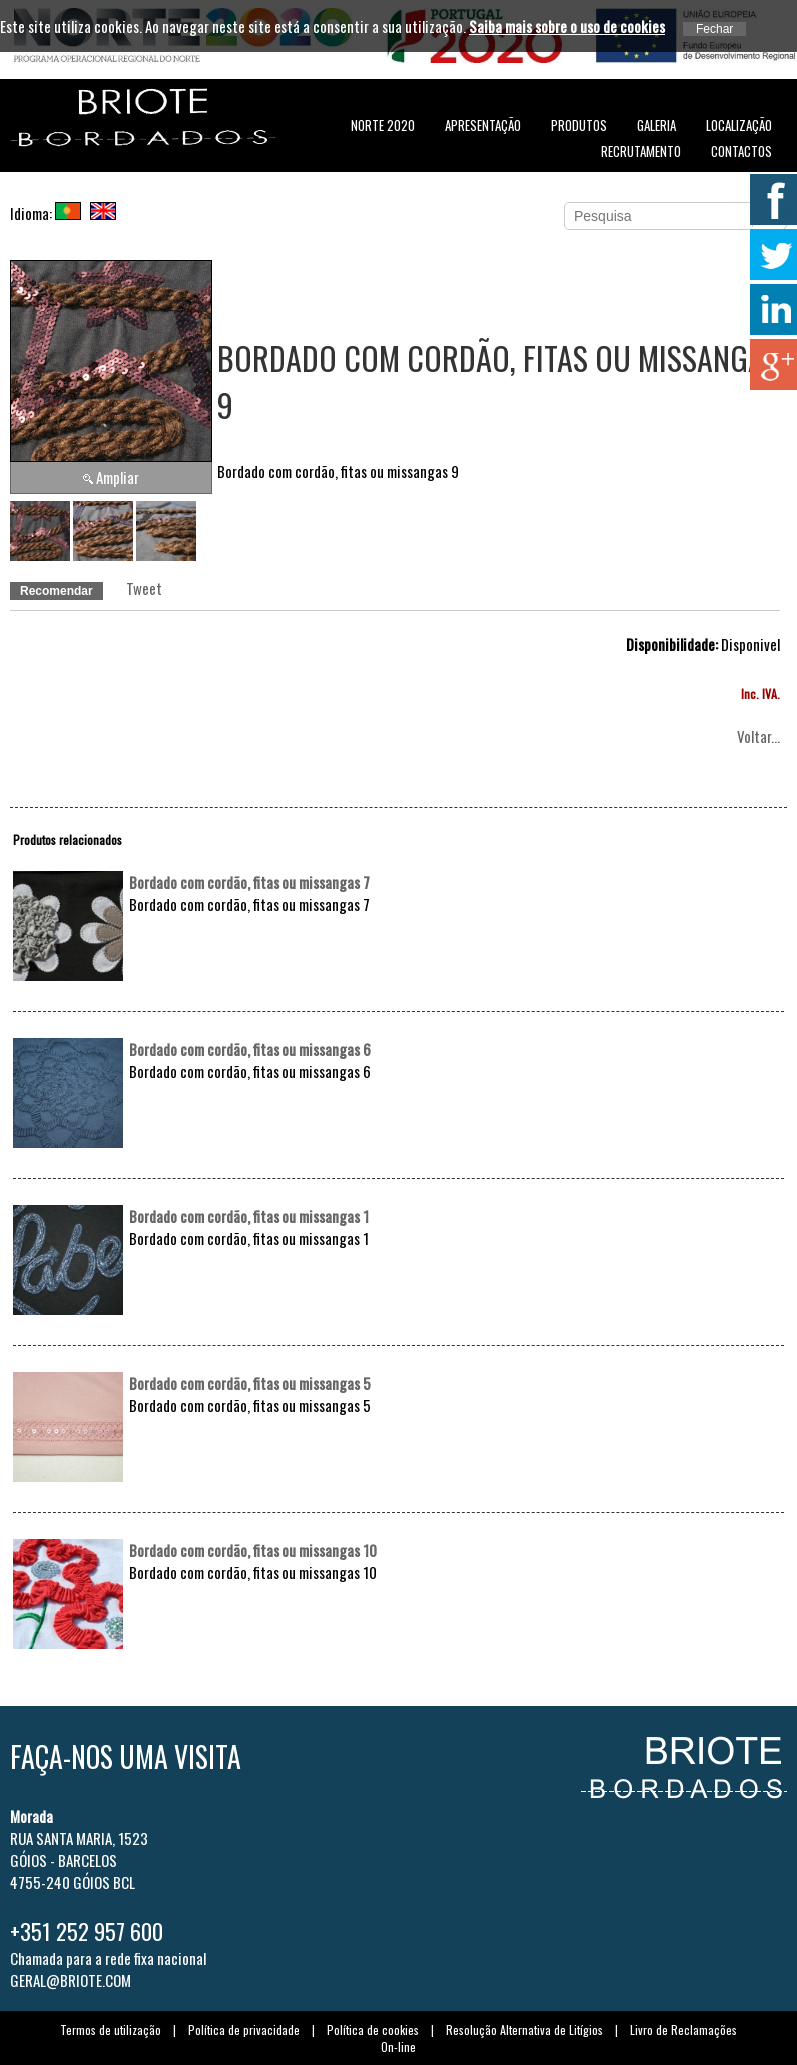  Describe the element at coordinates (483, 125) in the screenshot. I see `Apresentação` at that location.